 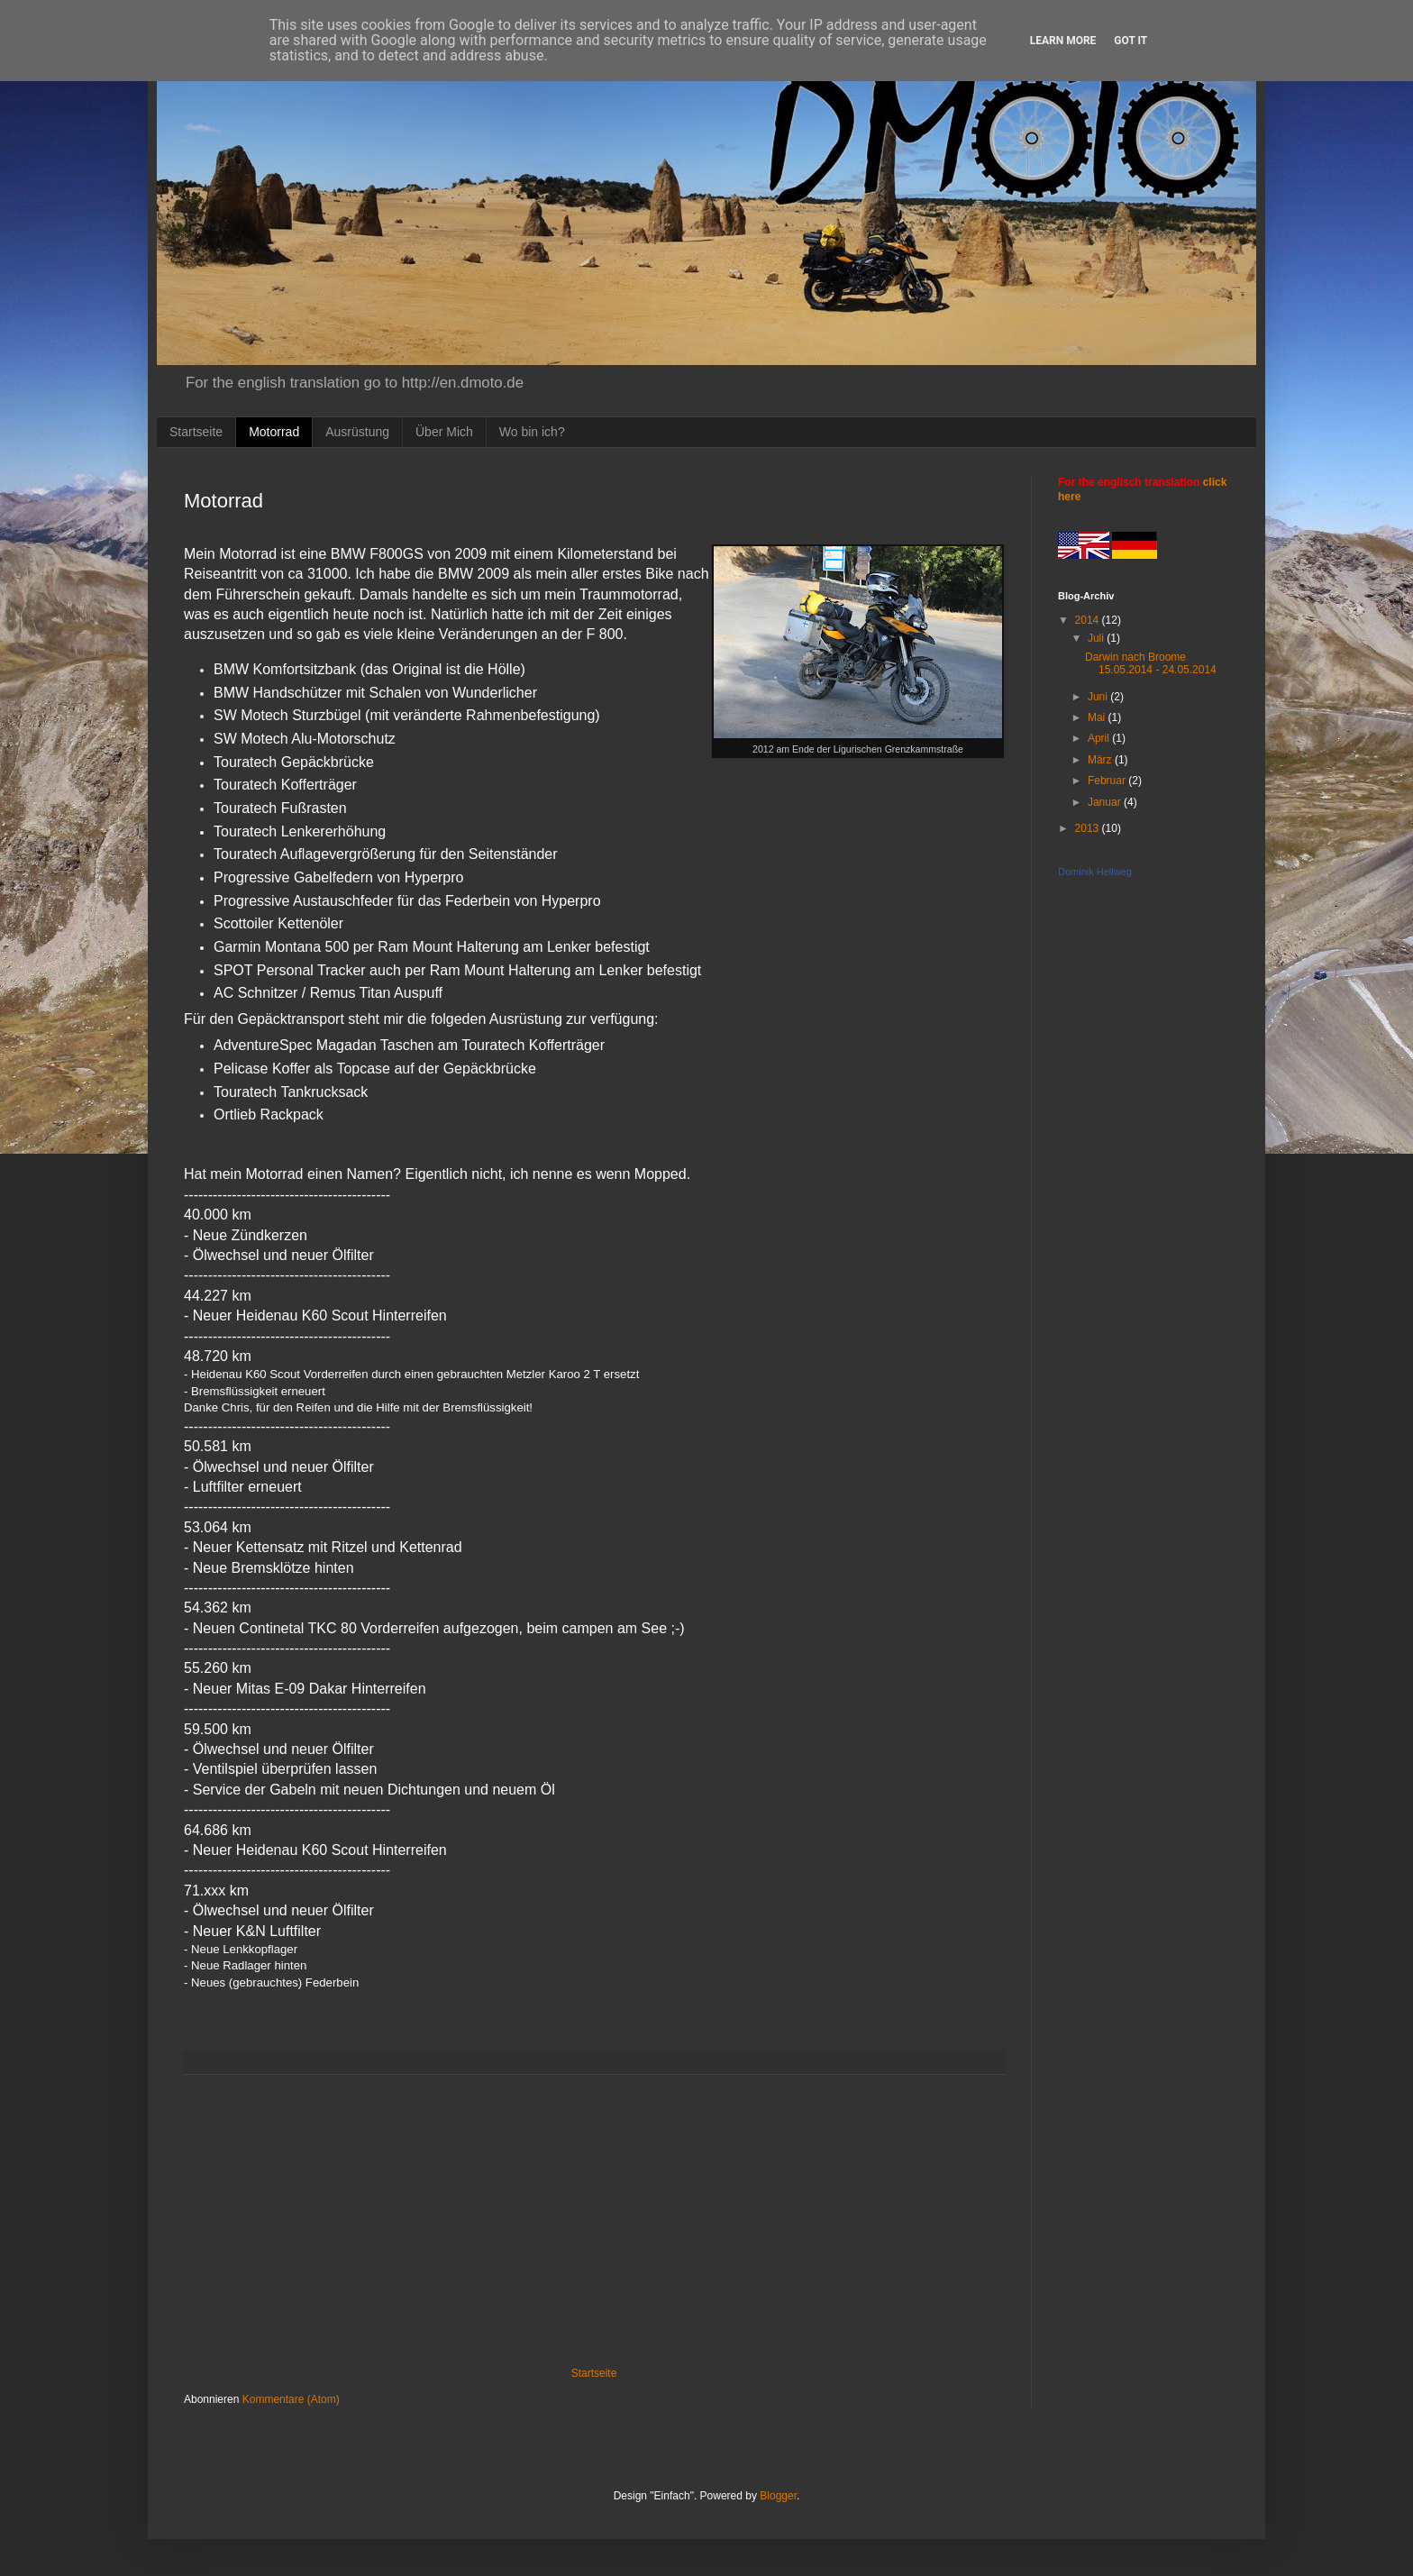 I want to click on Januar, so click(x=1106, y=802).